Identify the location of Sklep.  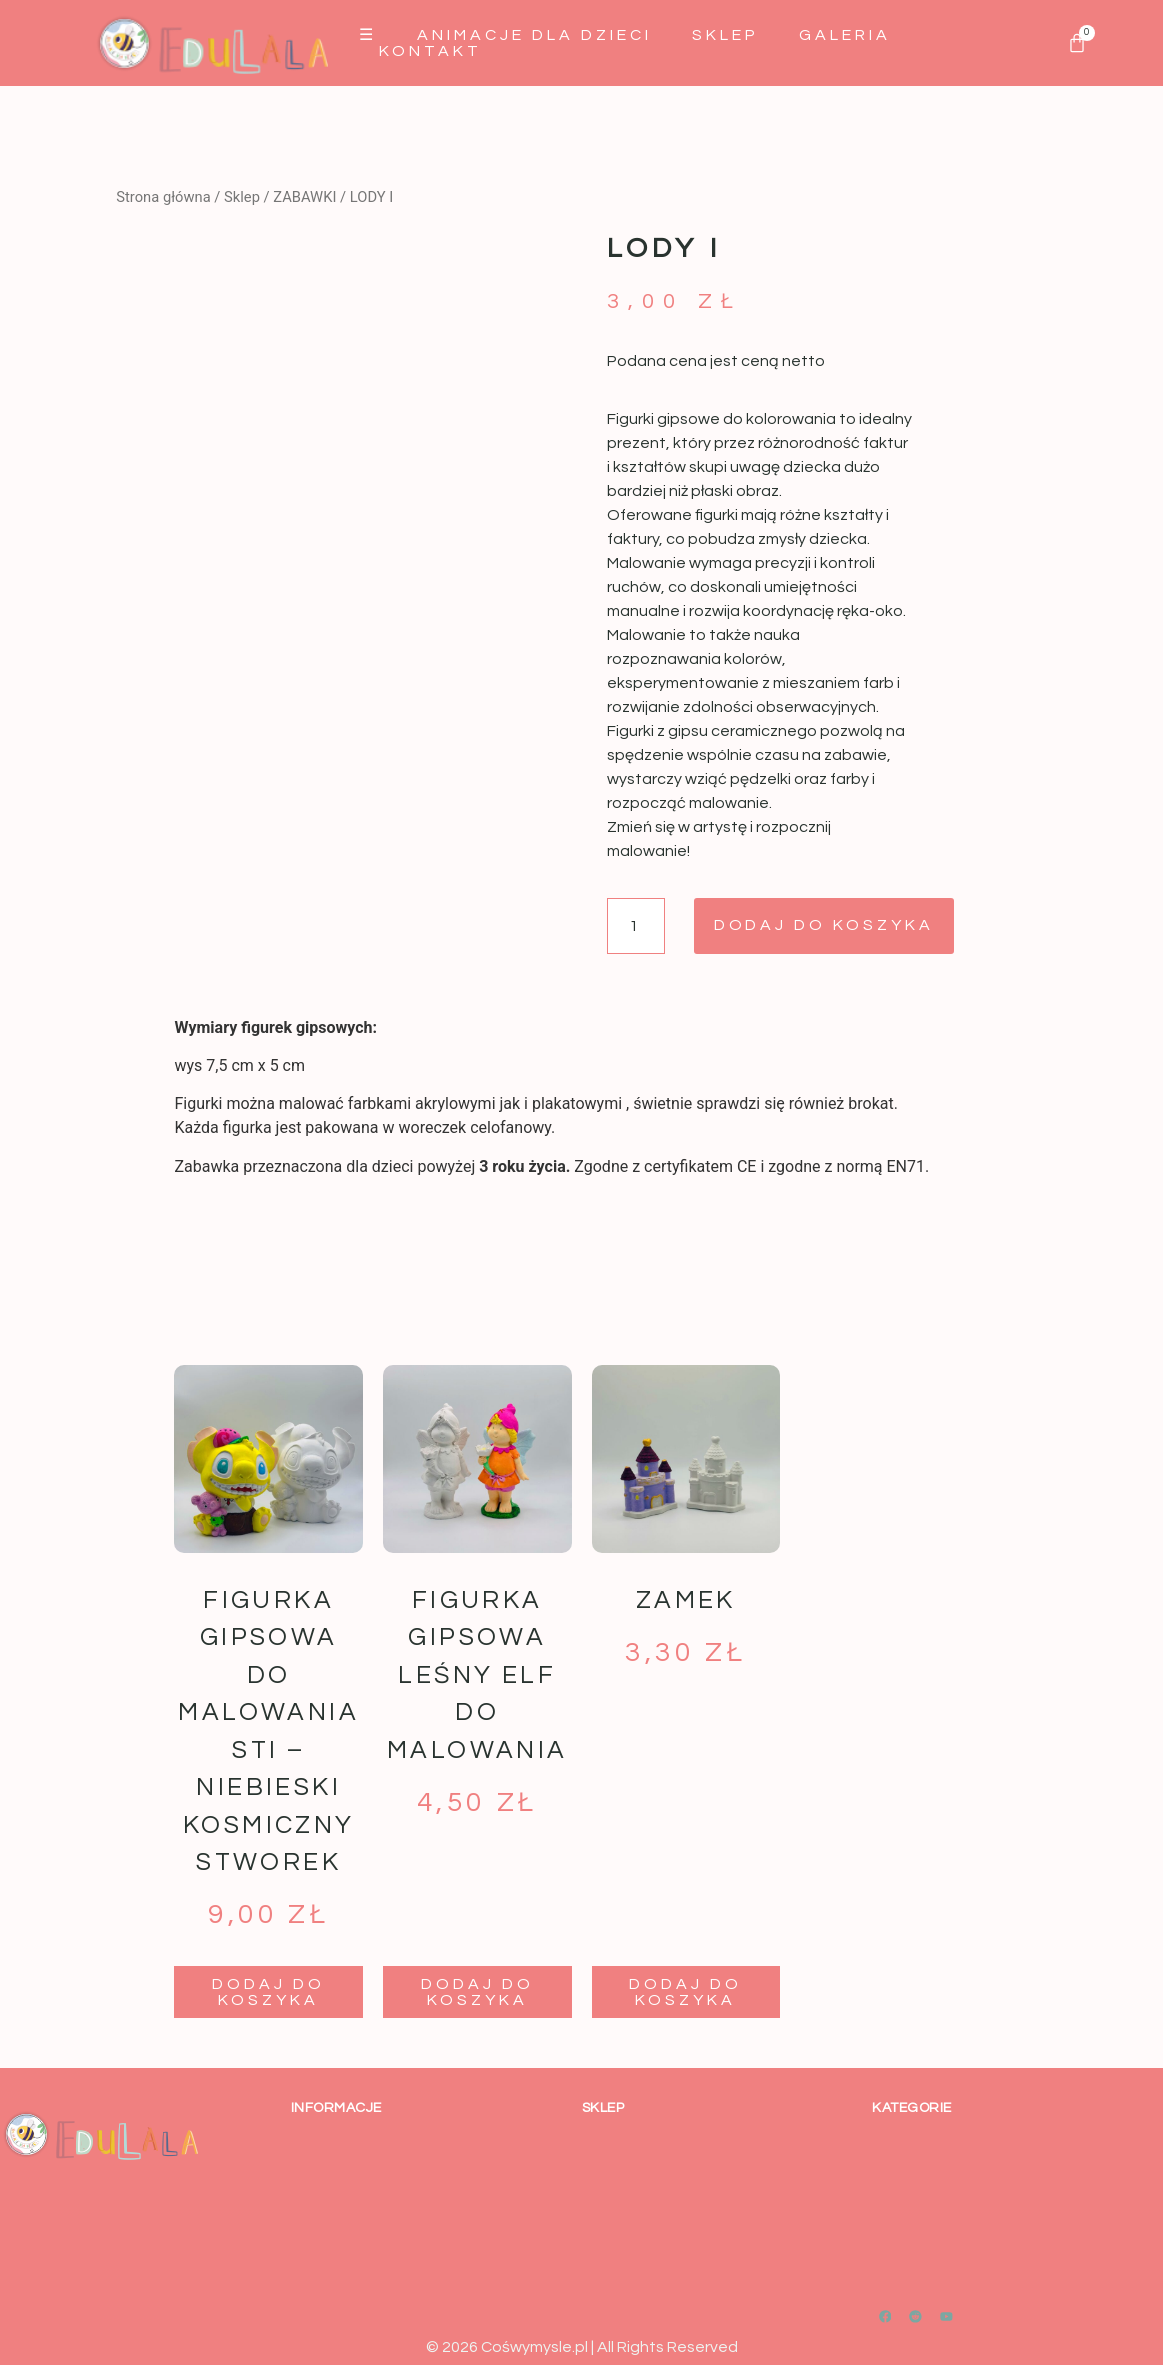
(725, 35).